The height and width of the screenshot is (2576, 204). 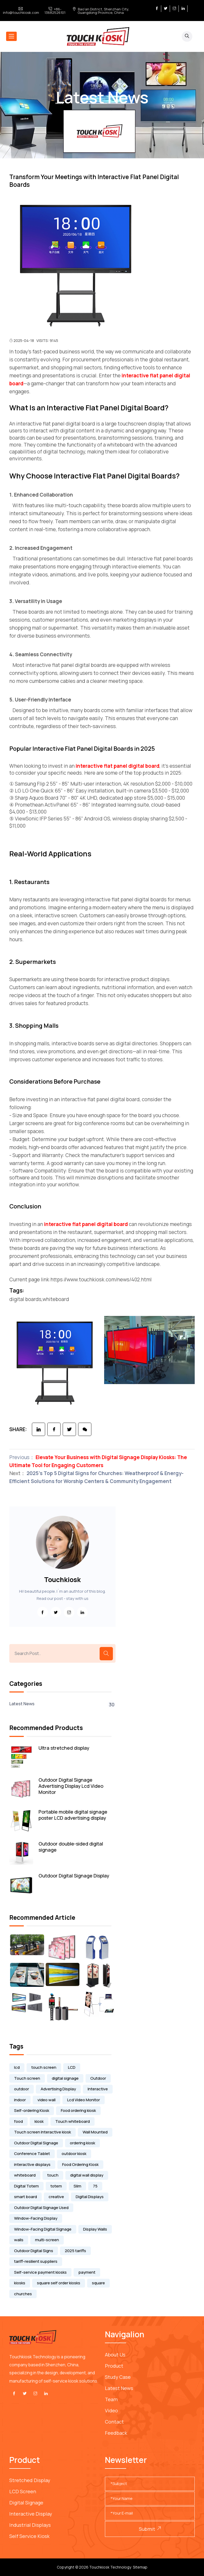 What do you see at coordinates (27, 2078) in the screenshot?
I see `Touch screen` at bounding box center [27, 2078].